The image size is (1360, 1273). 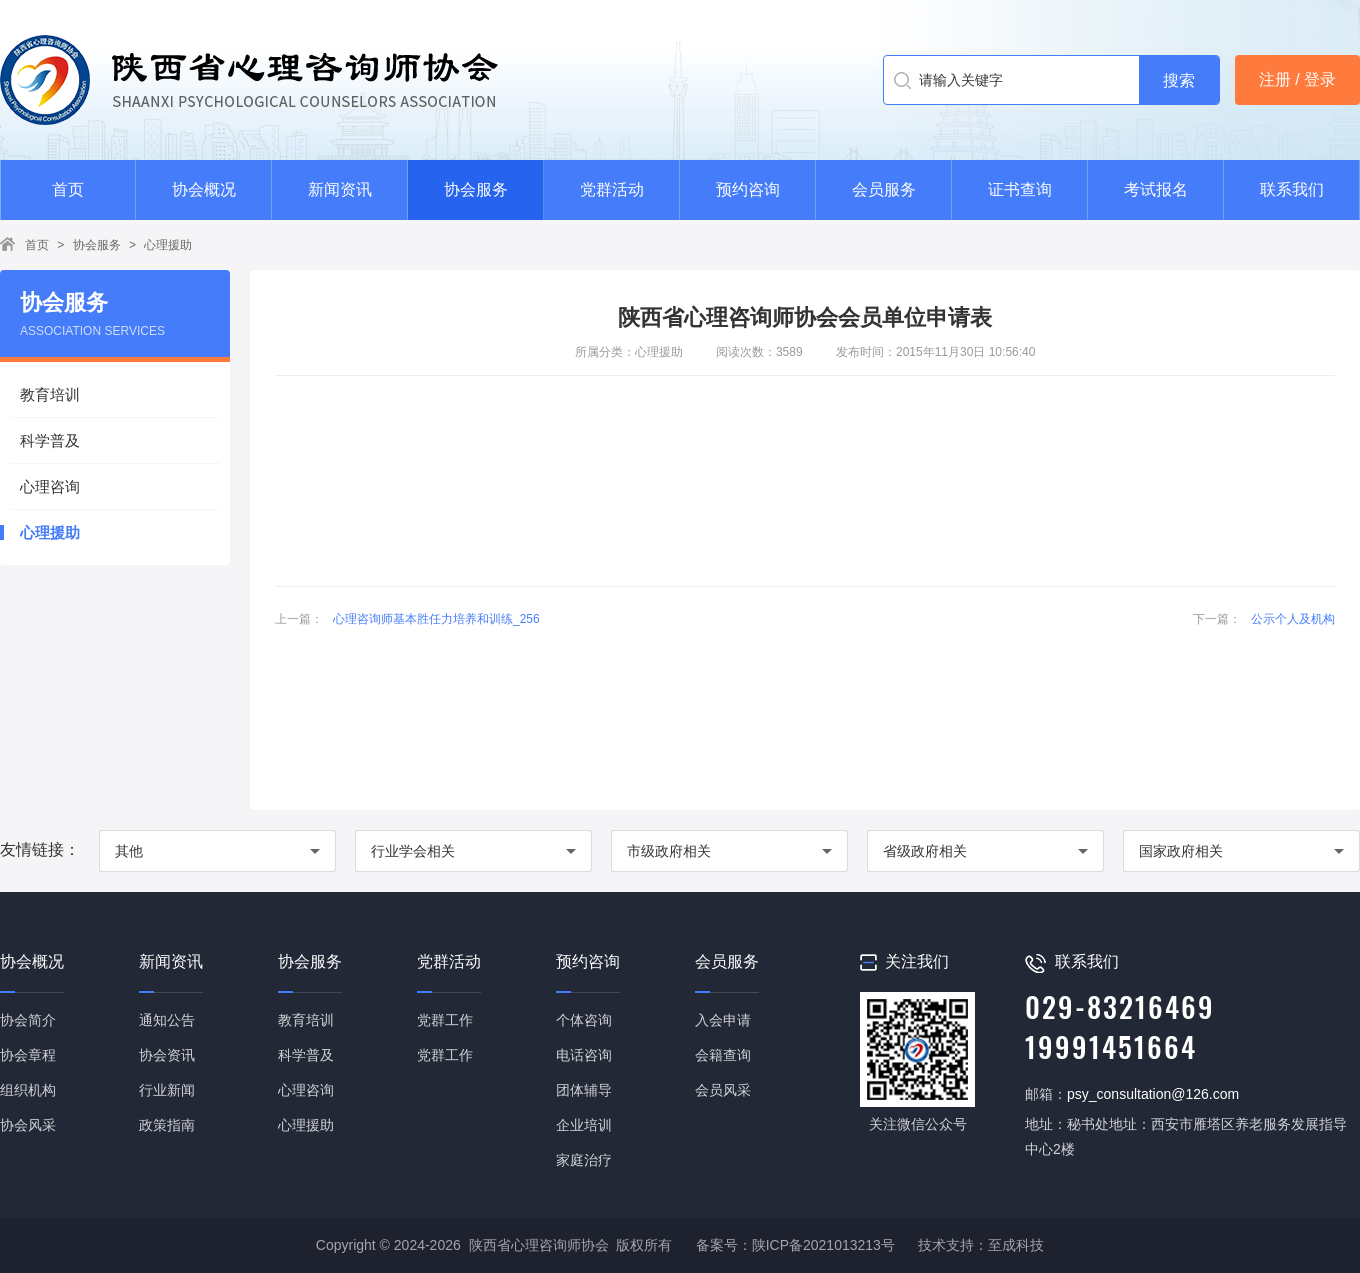 What do you see at coordinates (584, 1055) in the screenshot?
I see `电话咨询` at bounding box center [584, 1055].